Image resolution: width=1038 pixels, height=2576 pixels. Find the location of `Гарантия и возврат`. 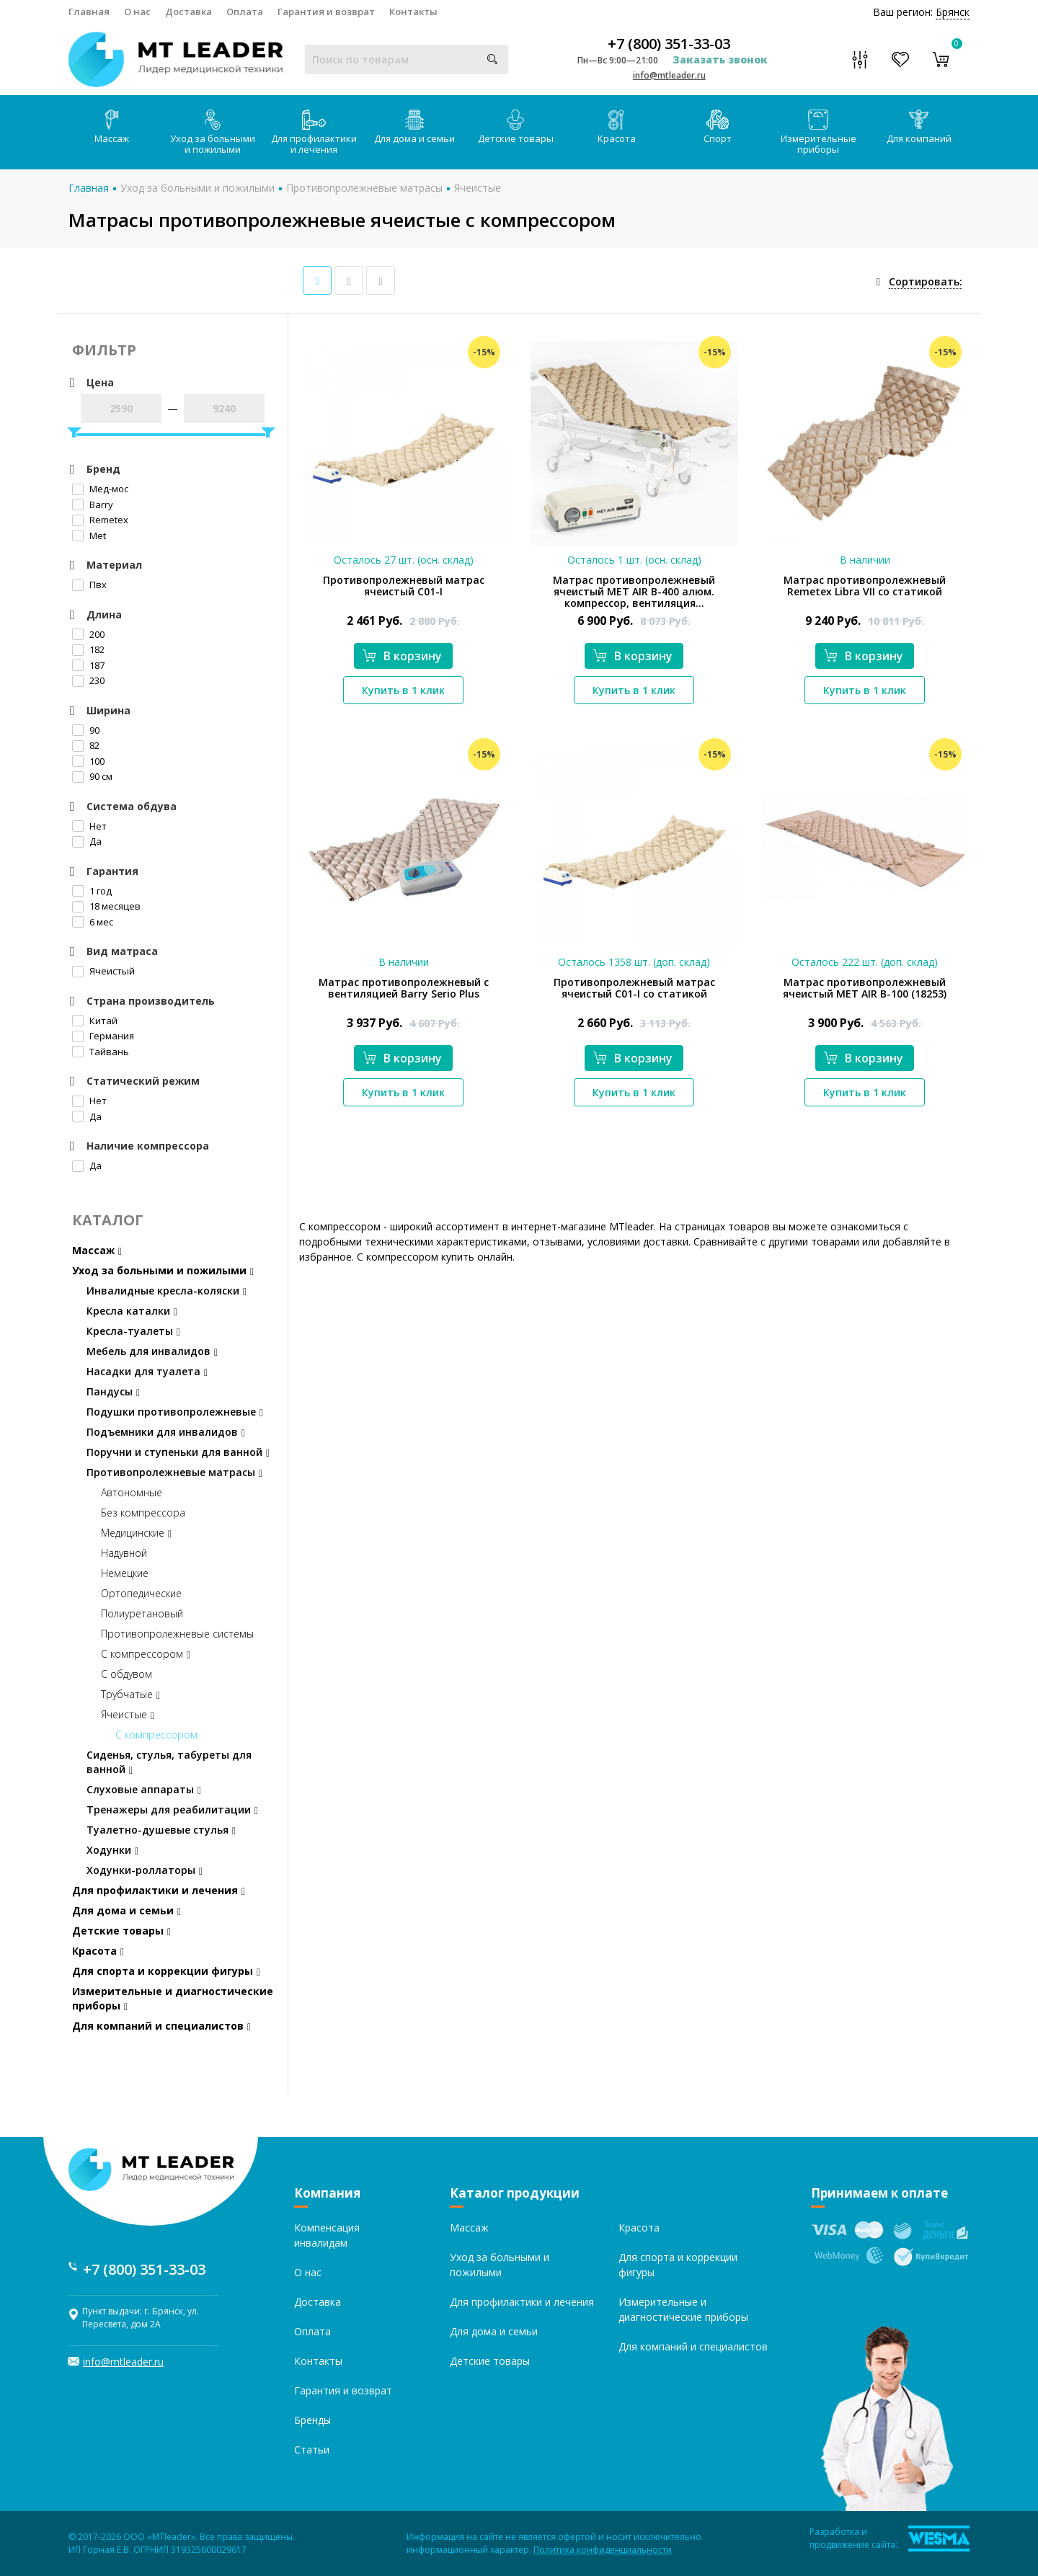

Гарантия и возврат is located at coordinates (326, 11).